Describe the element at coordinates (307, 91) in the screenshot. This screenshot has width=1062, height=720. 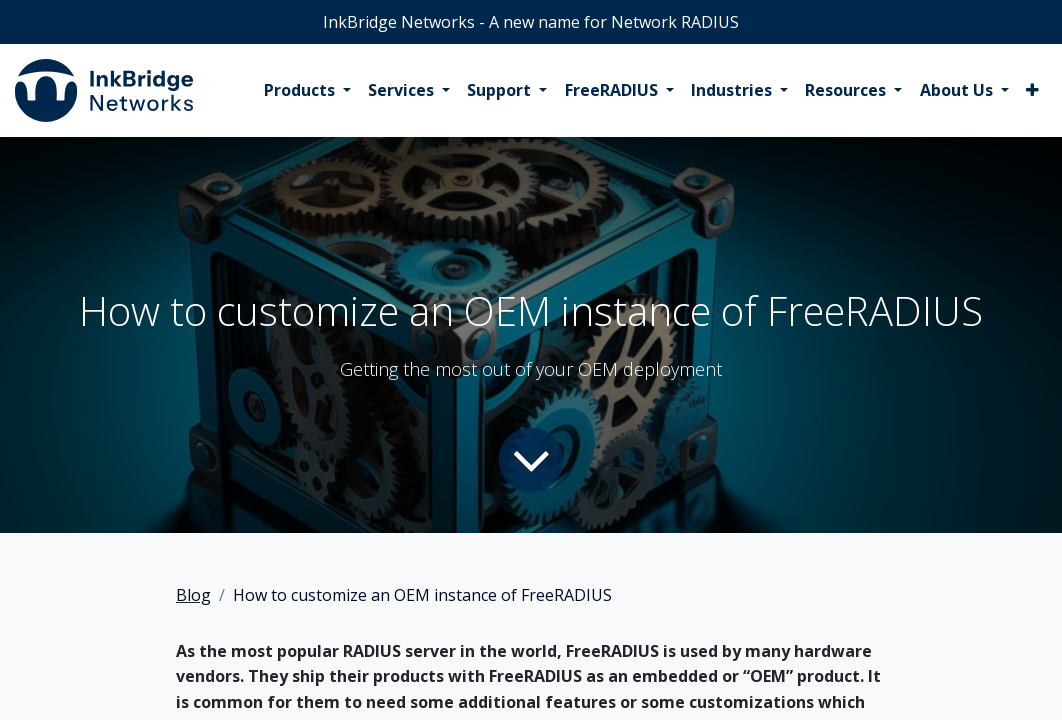
I see `[menuitem]` at that location.